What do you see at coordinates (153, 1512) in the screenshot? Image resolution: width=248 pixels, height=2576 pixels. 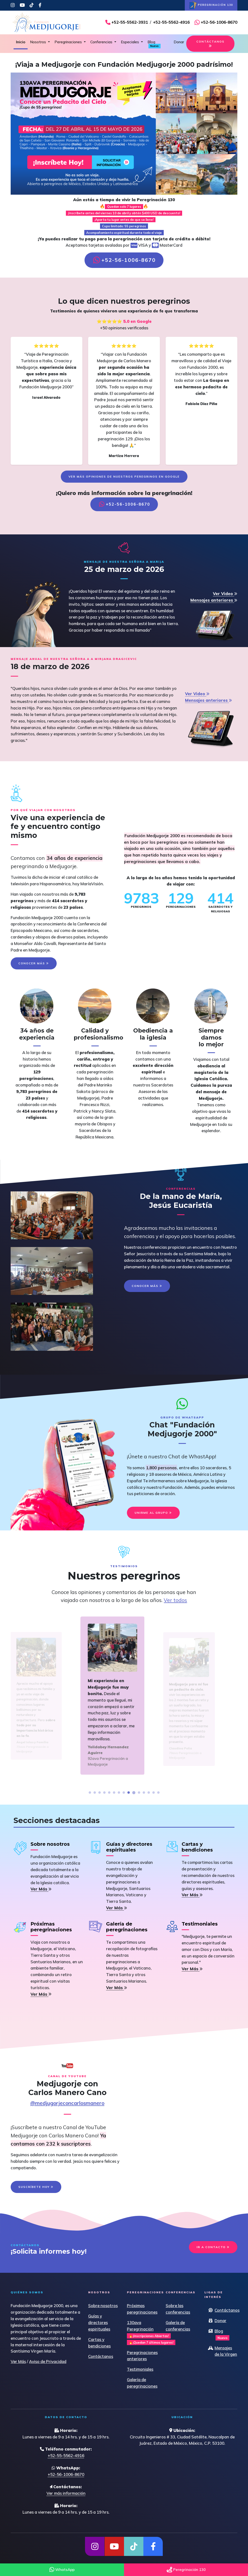 I see `UNIRME AL GRUPO [button]` at bounding box center [153, 1512].